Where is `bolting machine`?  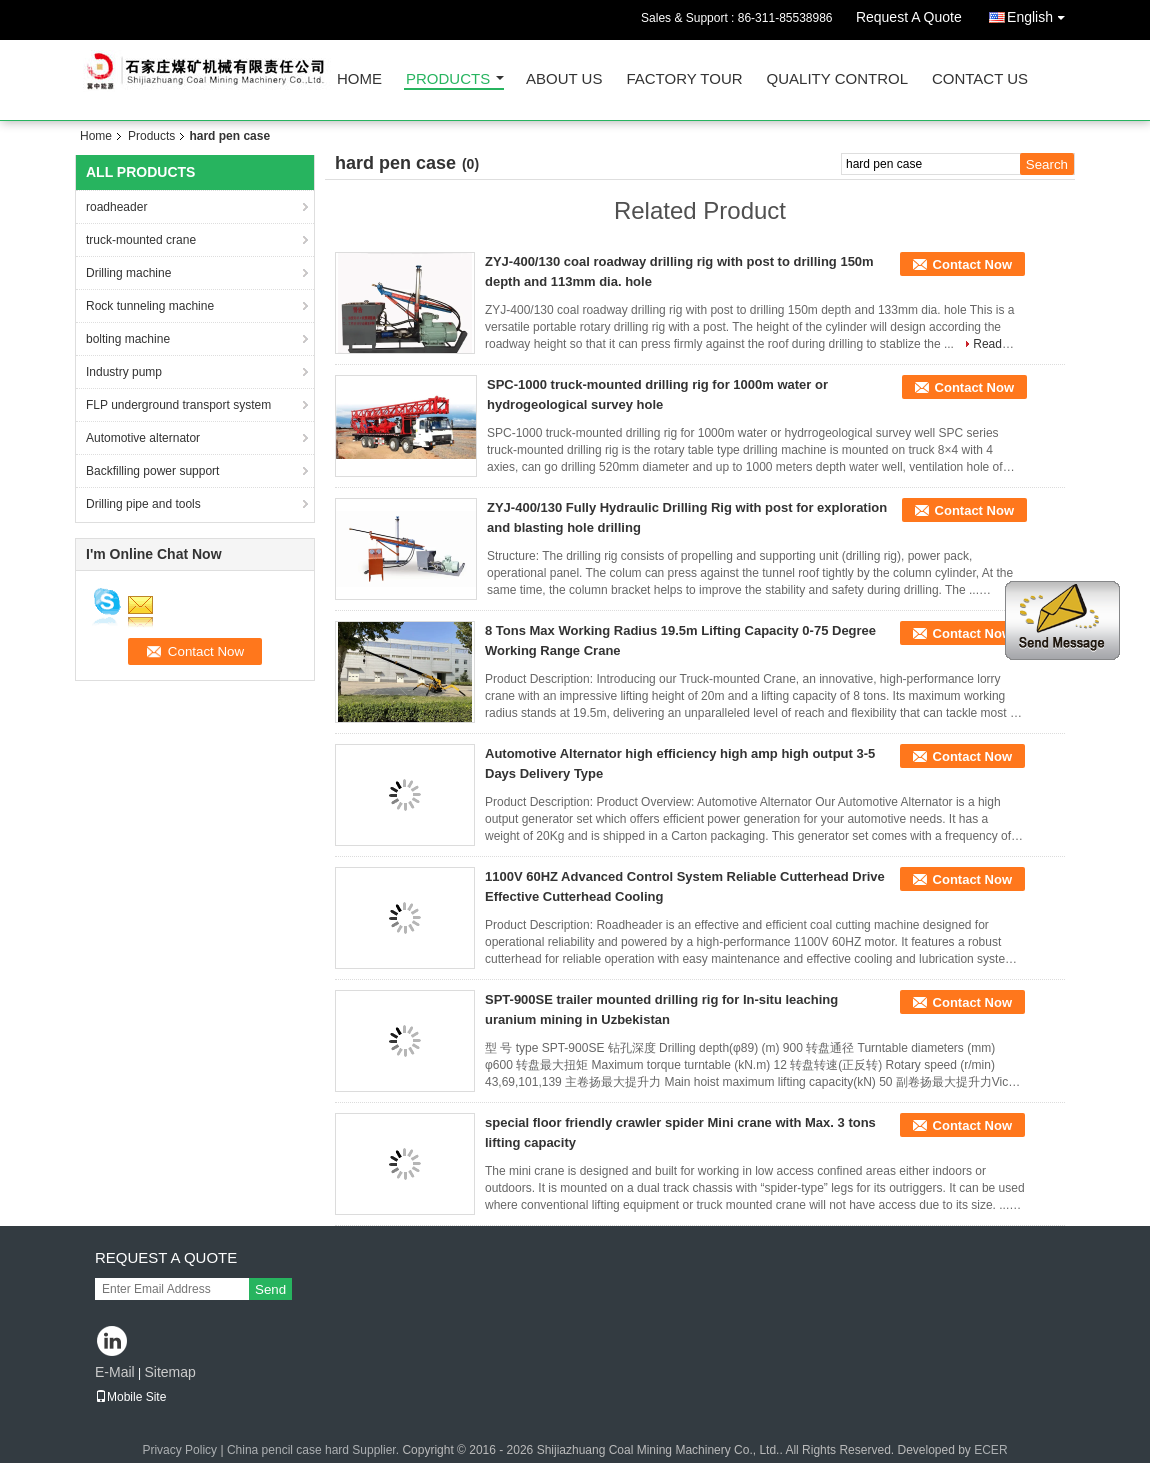 bolting machine is located at coordinates (128, 339).